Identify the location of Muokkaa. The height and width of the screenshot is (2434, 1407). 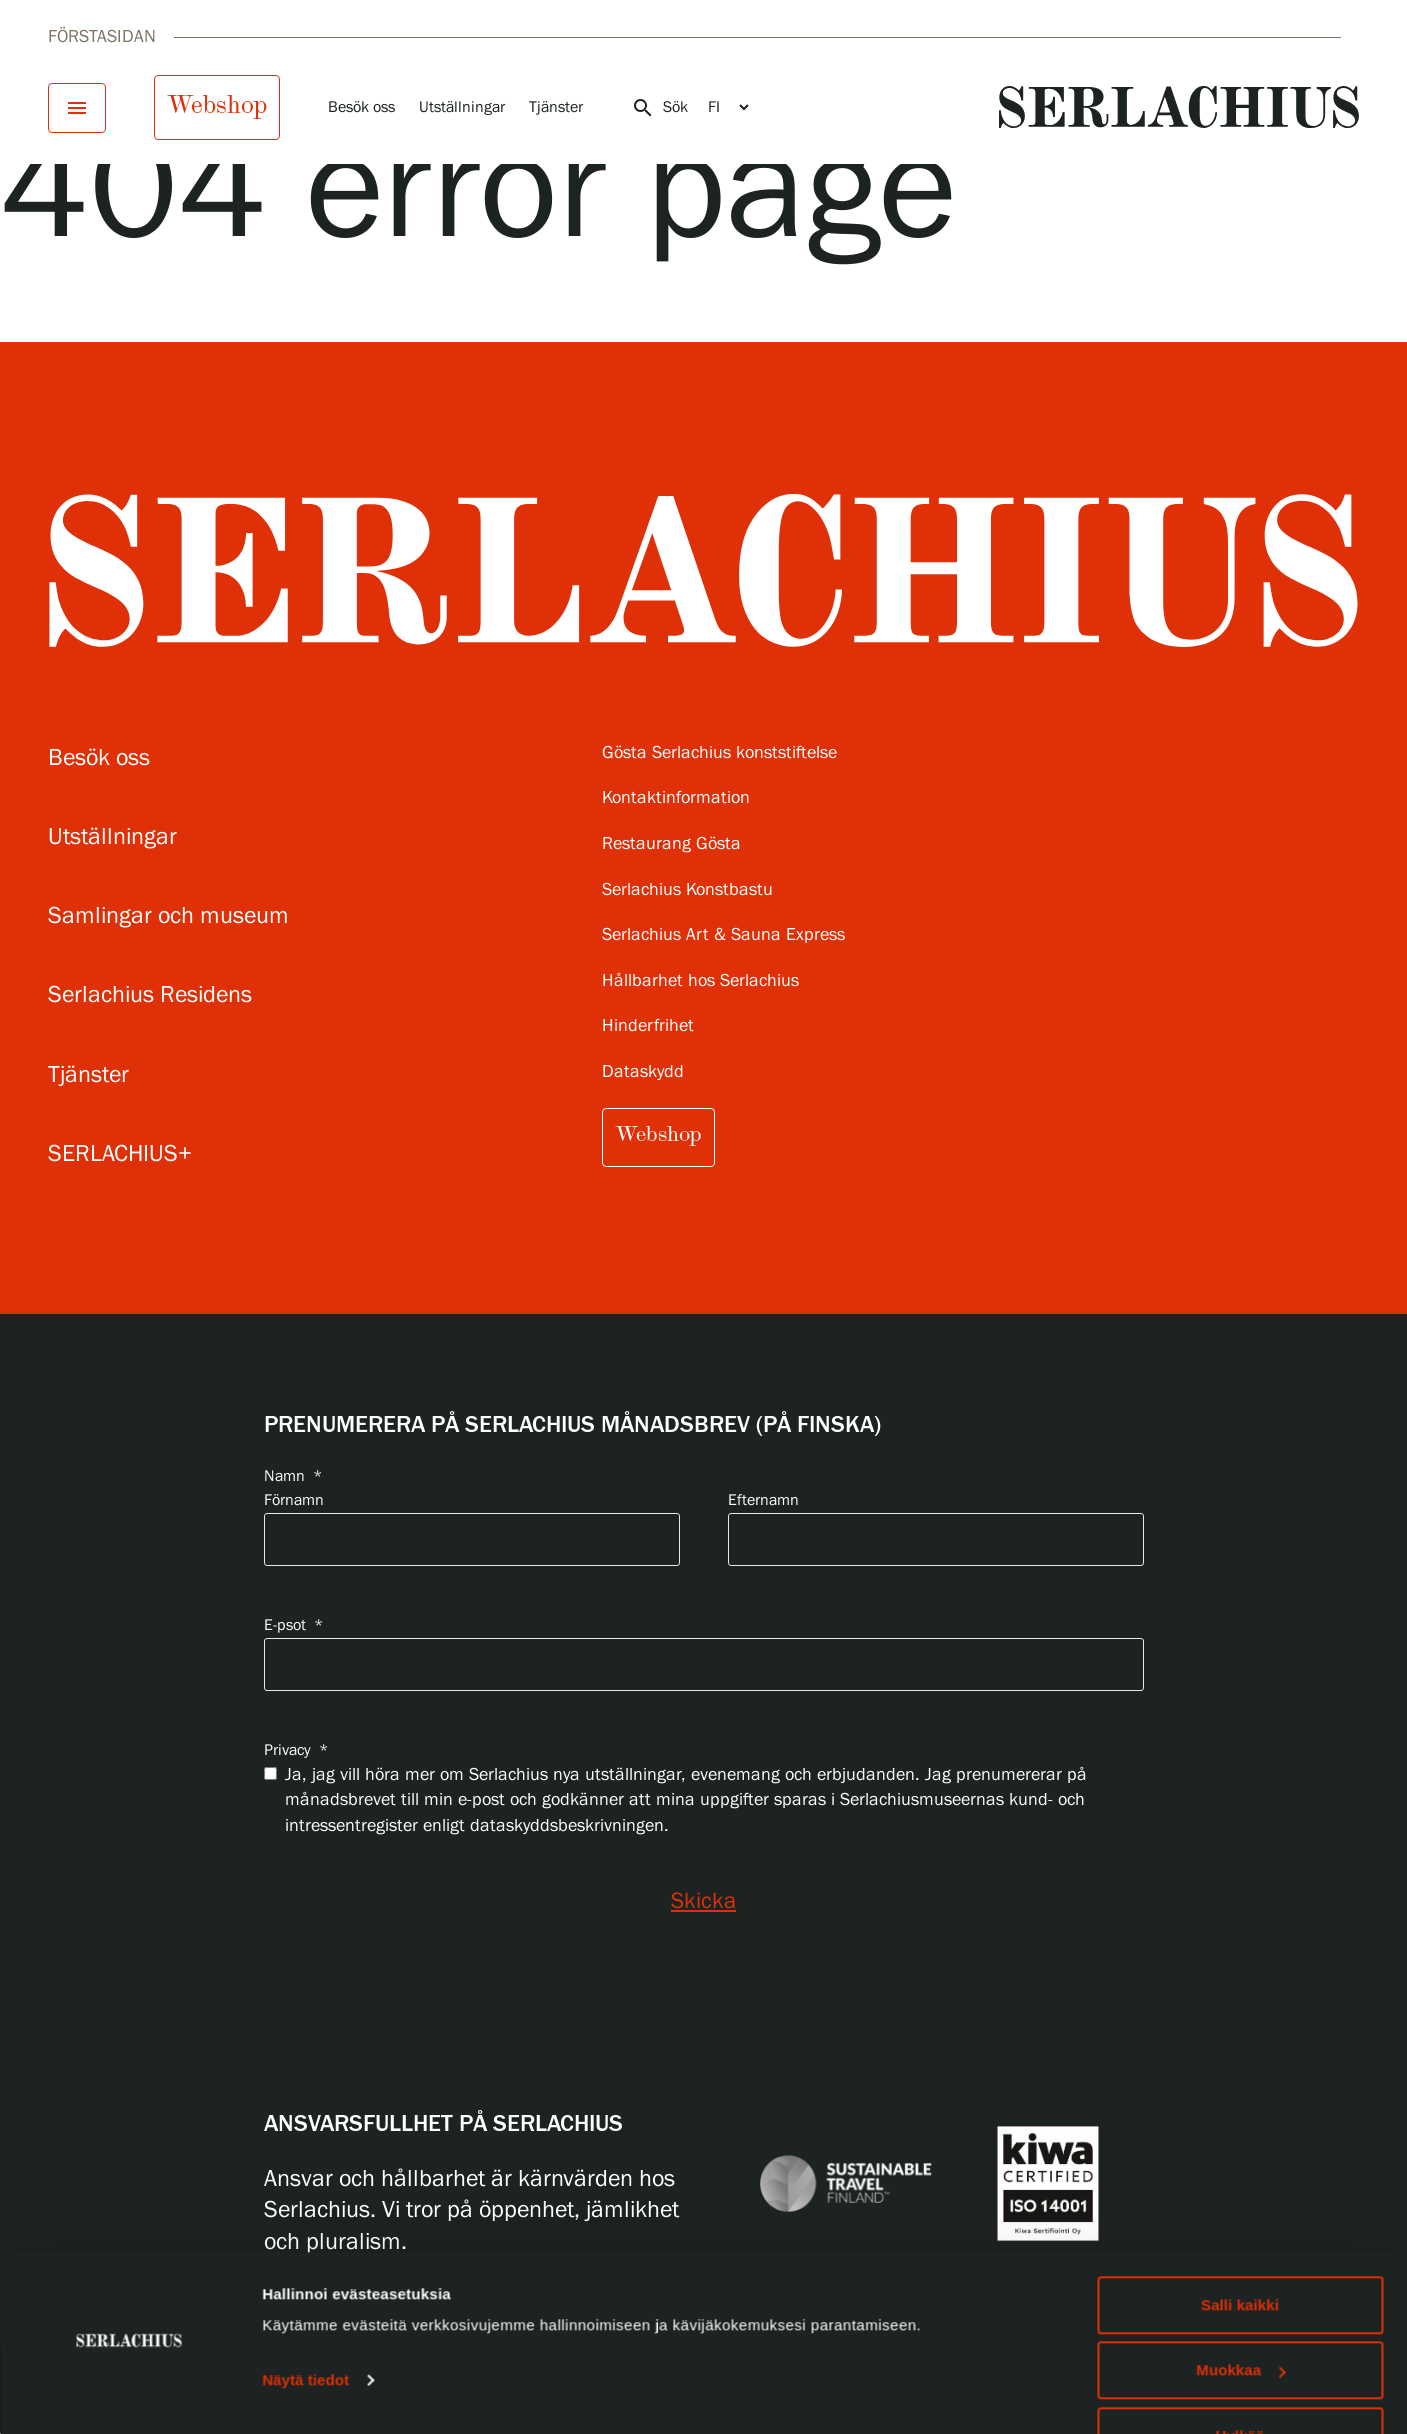
(1240, 2315).